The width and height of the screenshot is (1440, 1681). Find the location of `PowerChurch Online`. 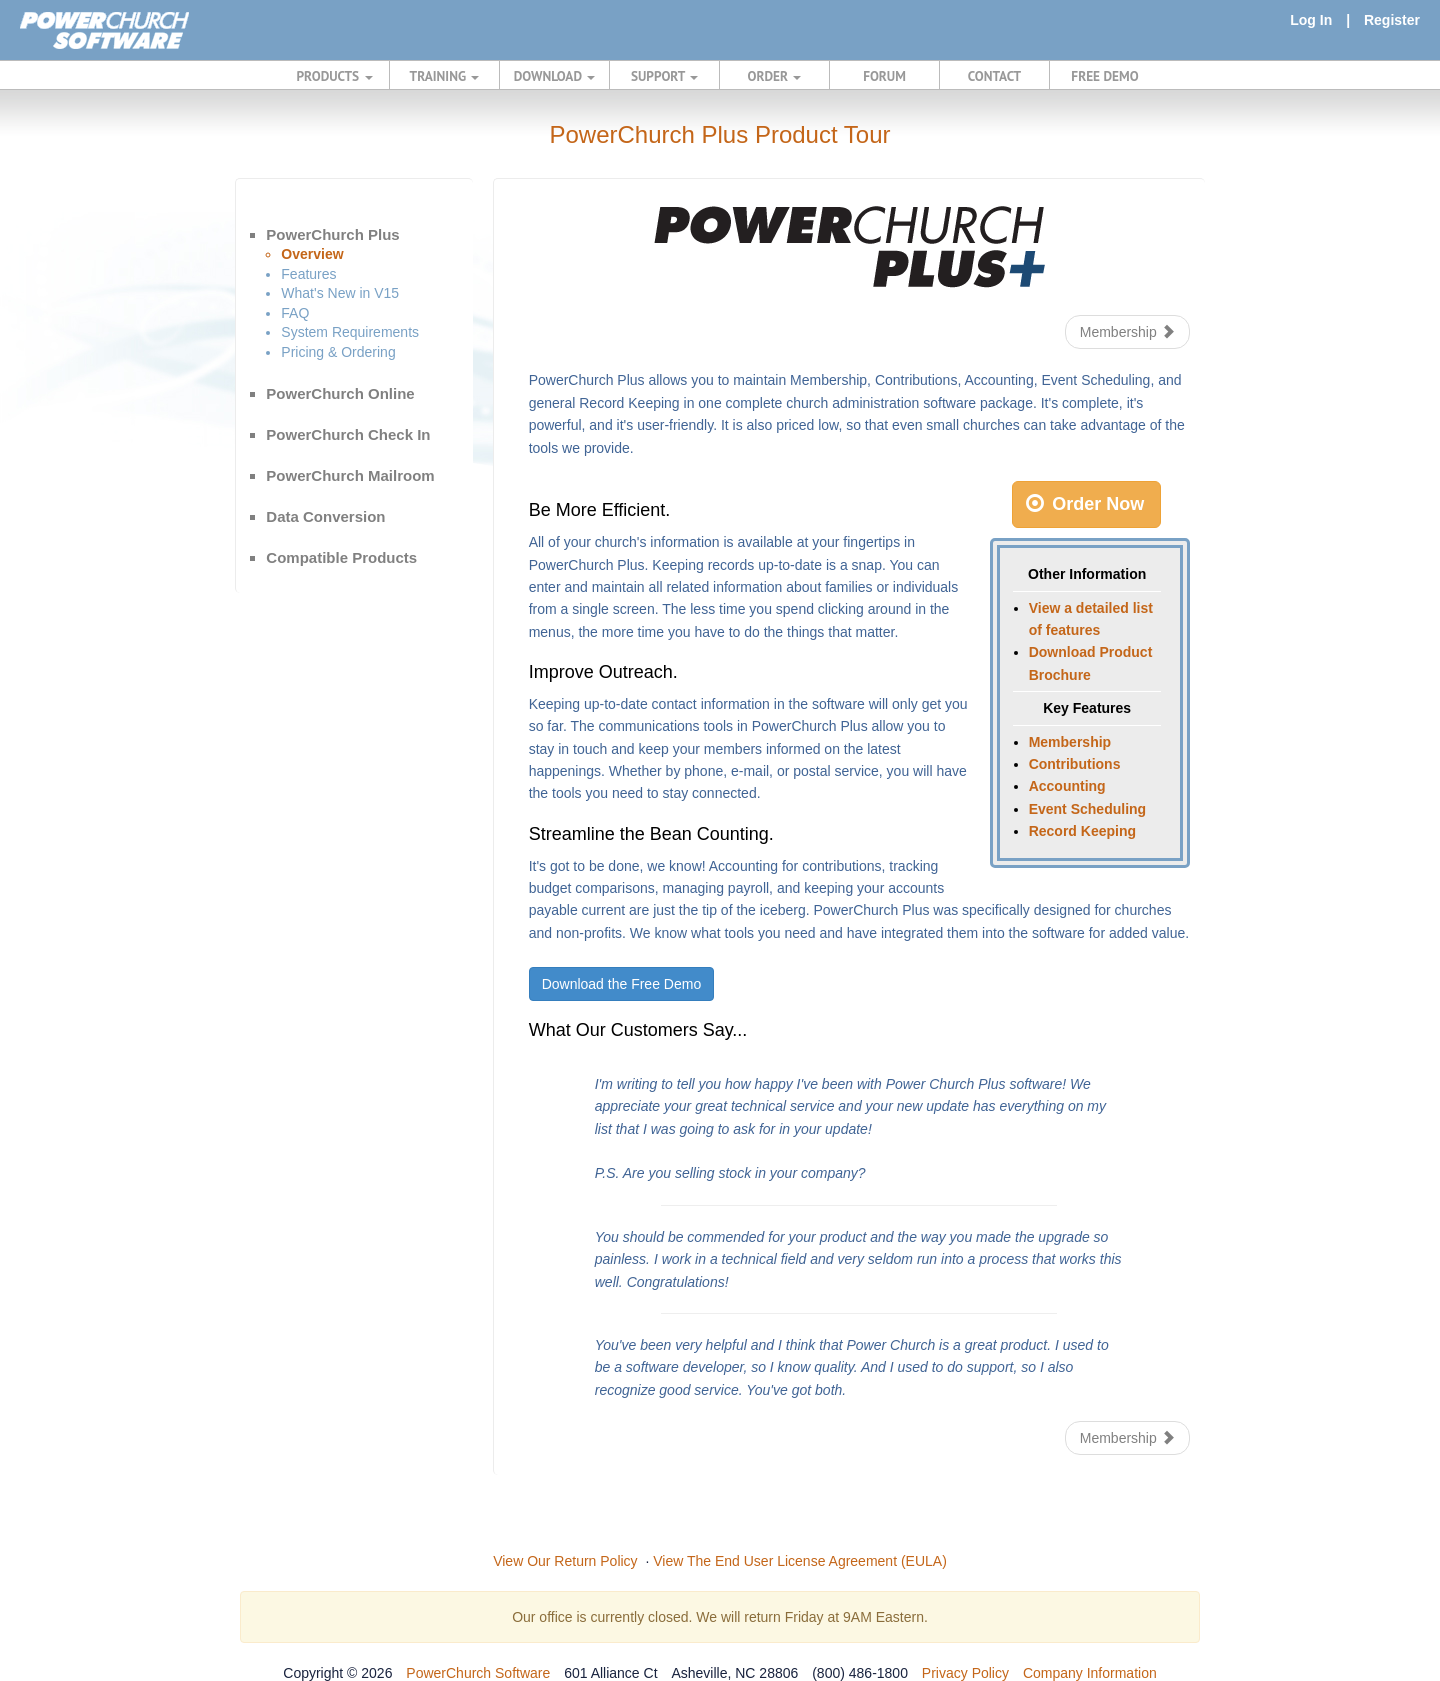

PowerChurch Online is located at coordinates (340, 393).